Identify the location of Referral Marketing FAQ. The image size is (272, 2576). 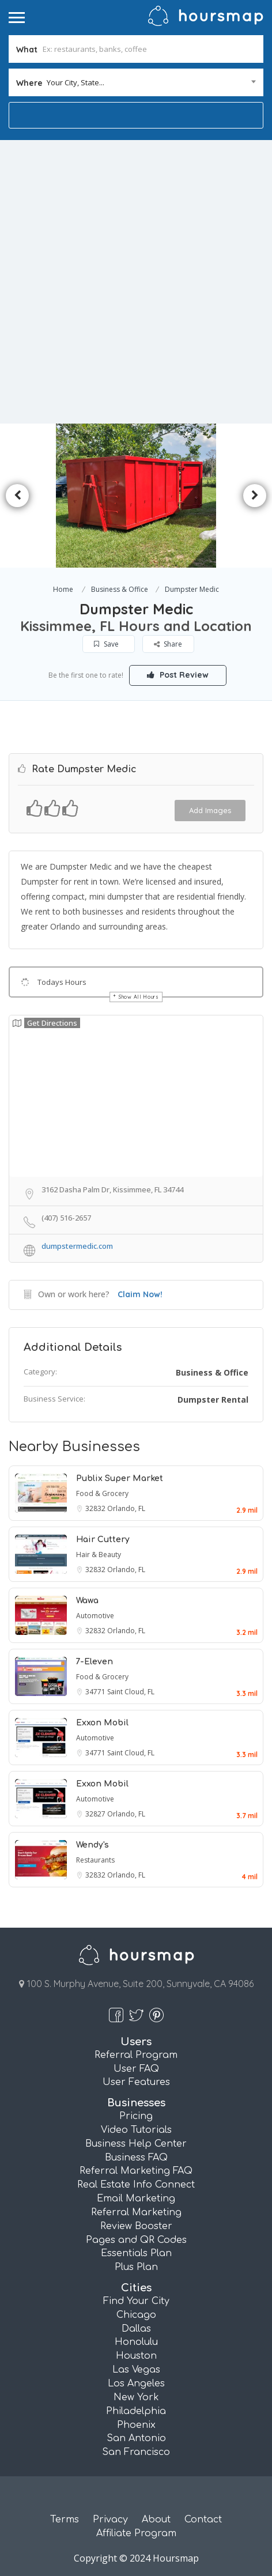
(136, 2171).